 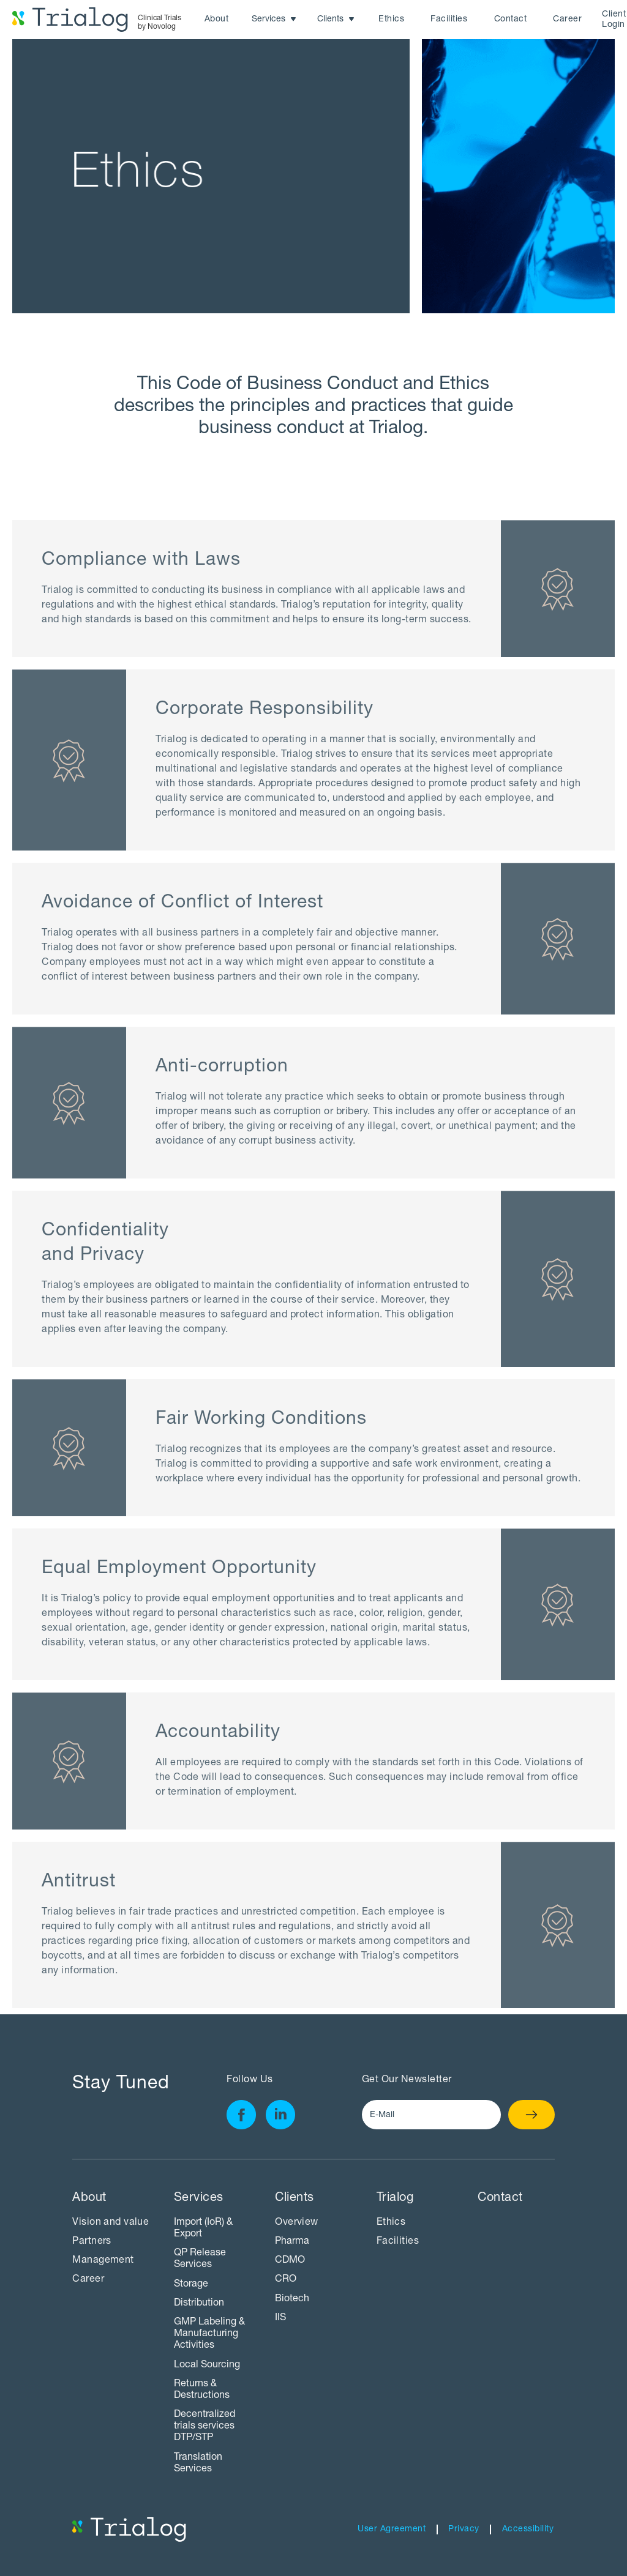 What do you see at coordinates (614, 19) in the screenshot?
I see `Client Login` at bounding box center [614, 19].